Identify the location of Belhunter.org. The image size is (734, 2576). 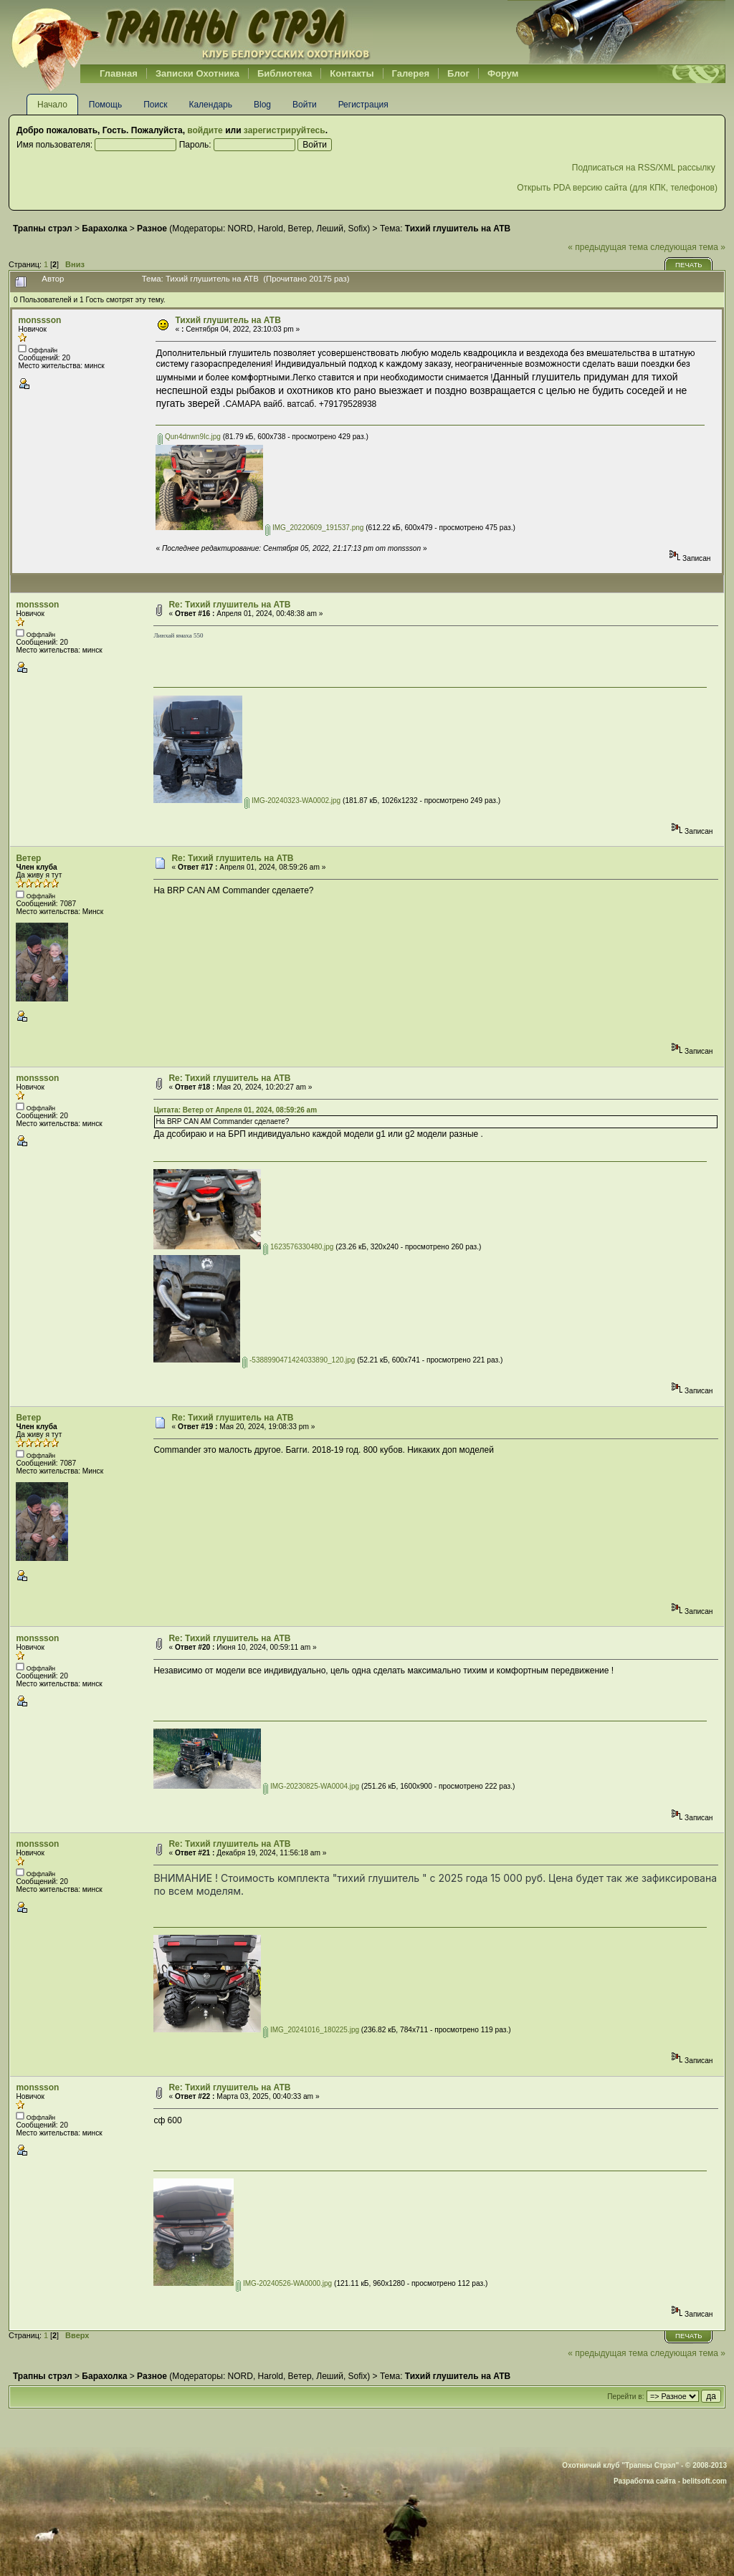
(191, 32).